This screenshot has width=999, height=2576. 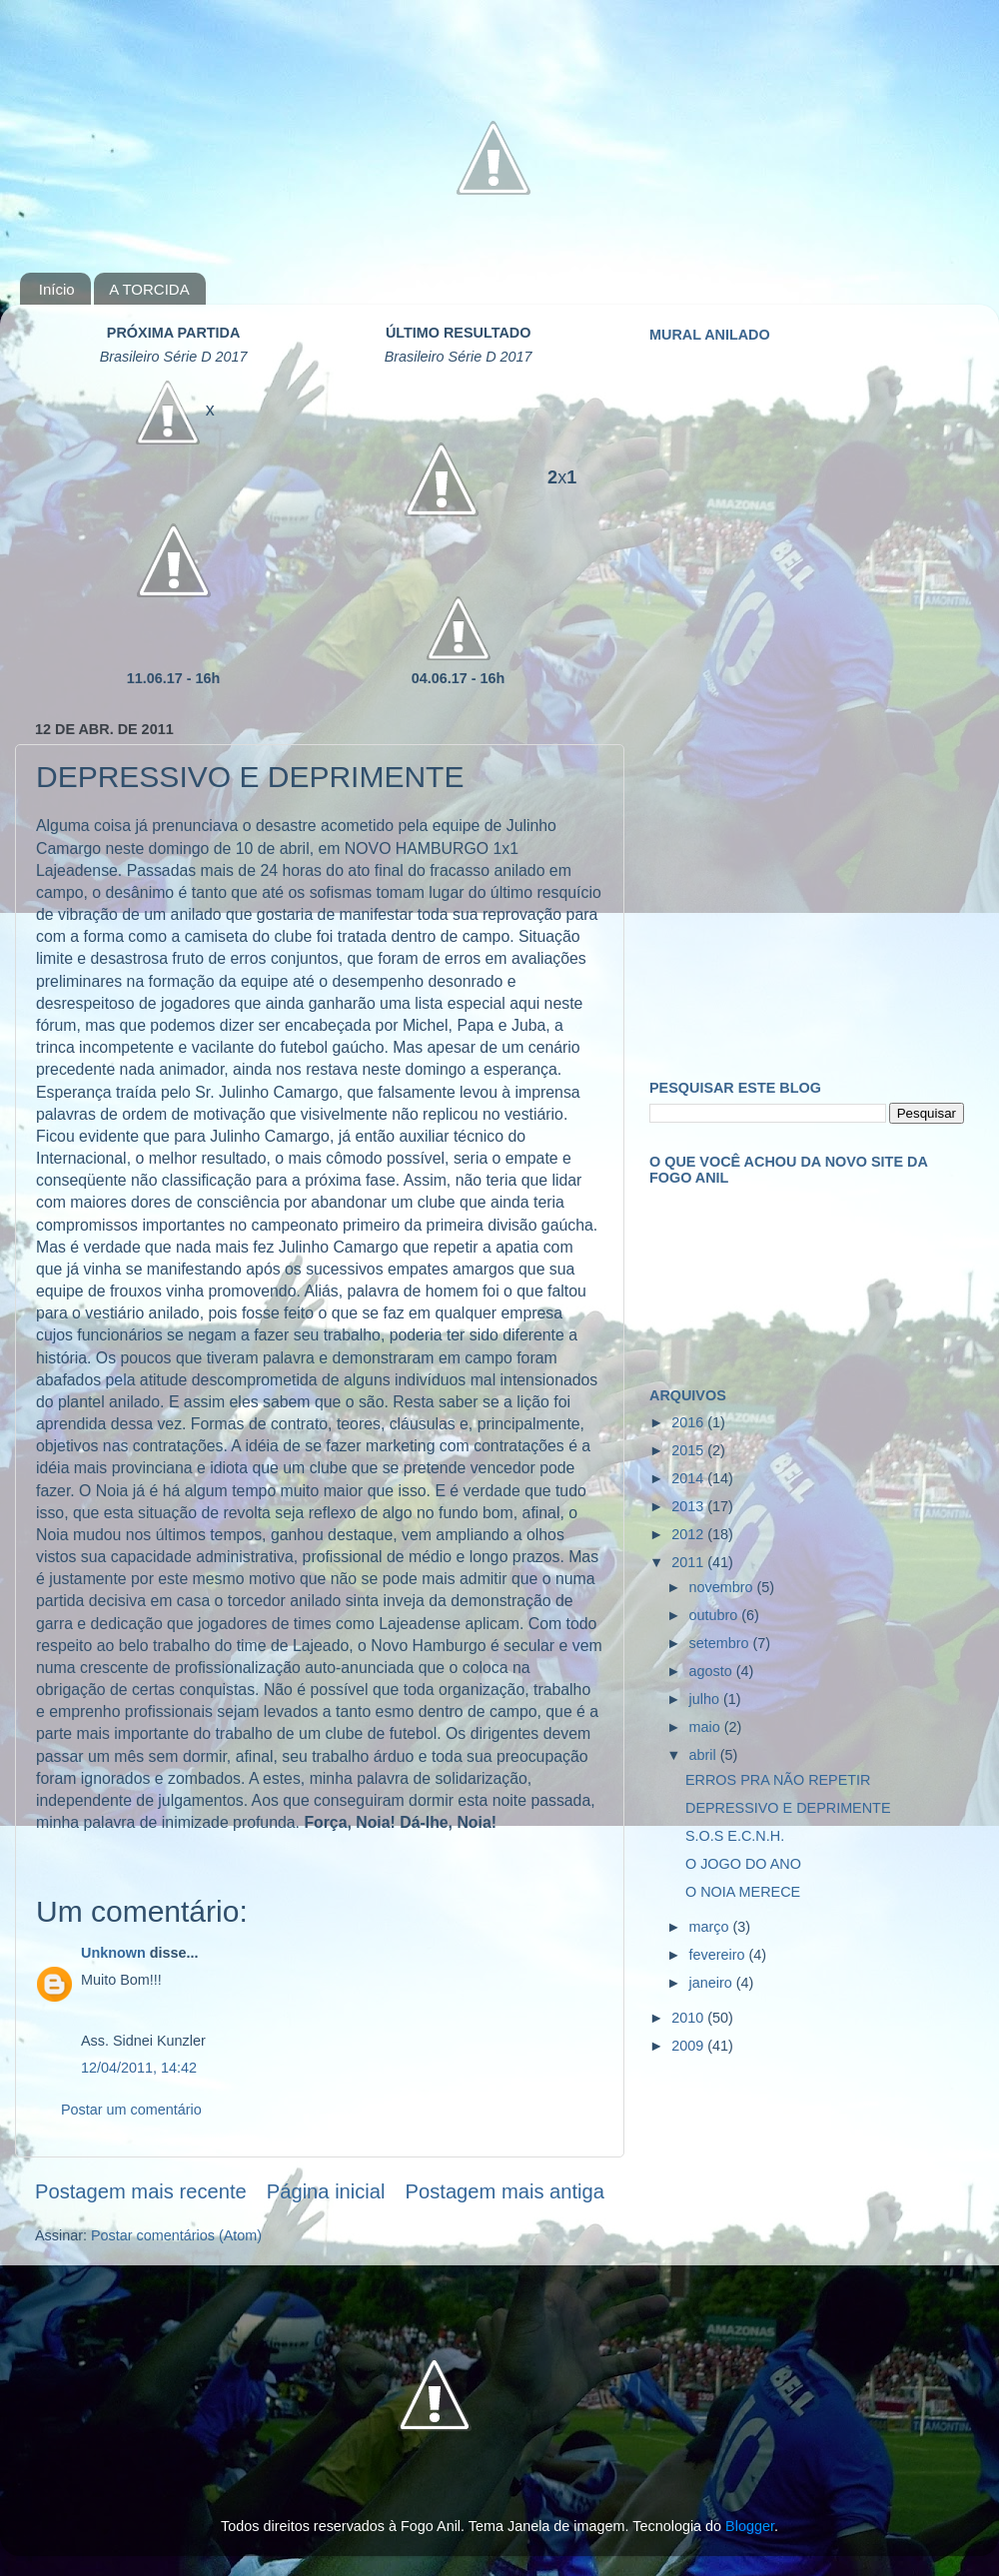 What do you see at coordinates (706, 1727) in the screenshot?
I see `maio` at bounding box center [706, 1727].